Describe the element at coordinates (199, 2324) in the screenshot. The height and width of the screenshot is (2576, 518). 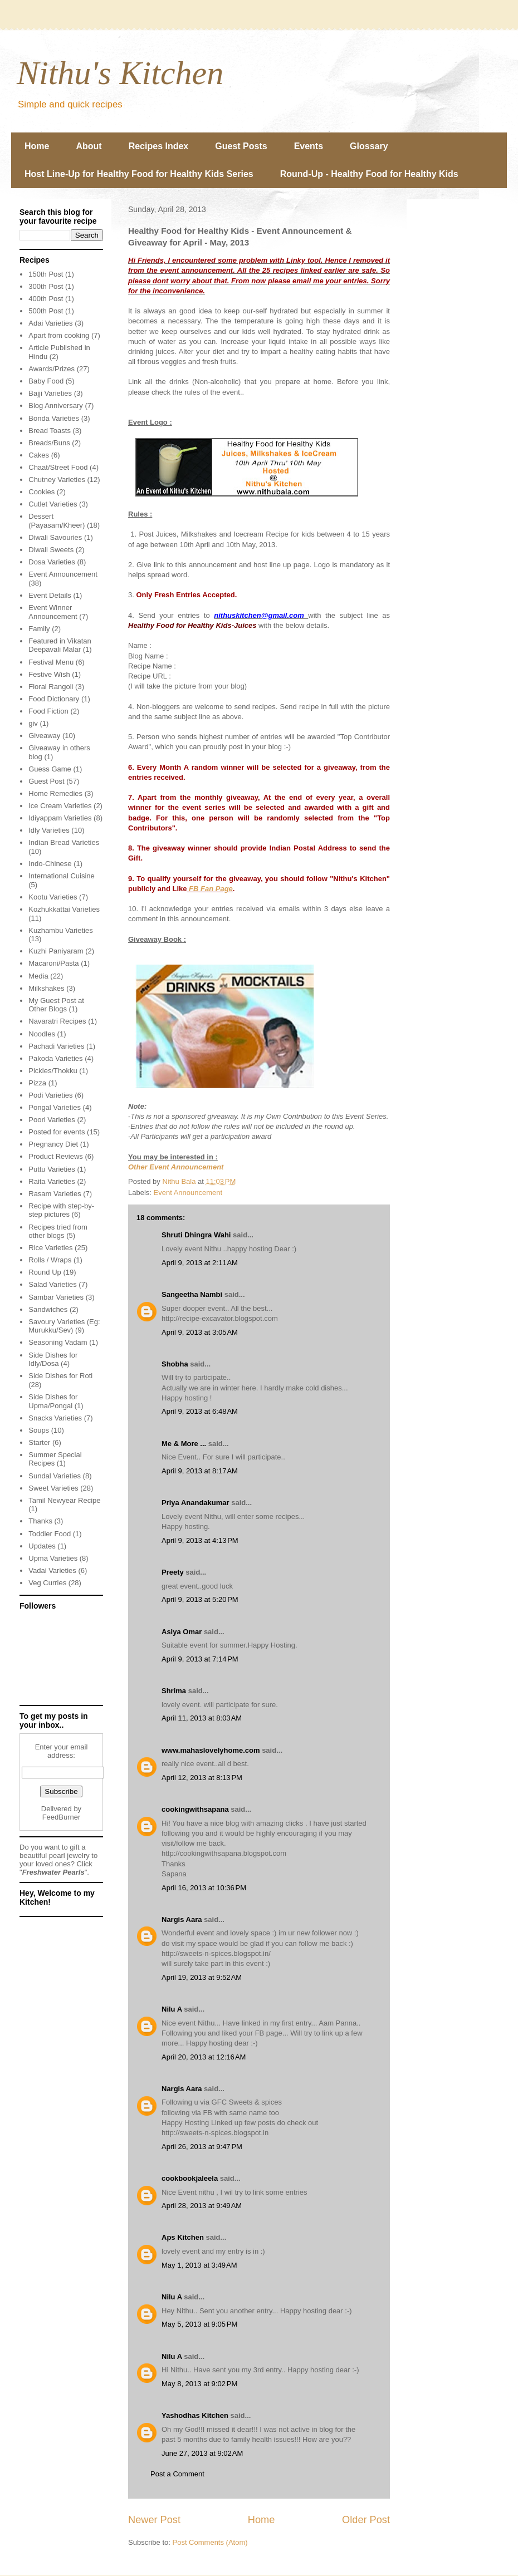
I see `May 5, 2013 at 9:05 PM` at that location.